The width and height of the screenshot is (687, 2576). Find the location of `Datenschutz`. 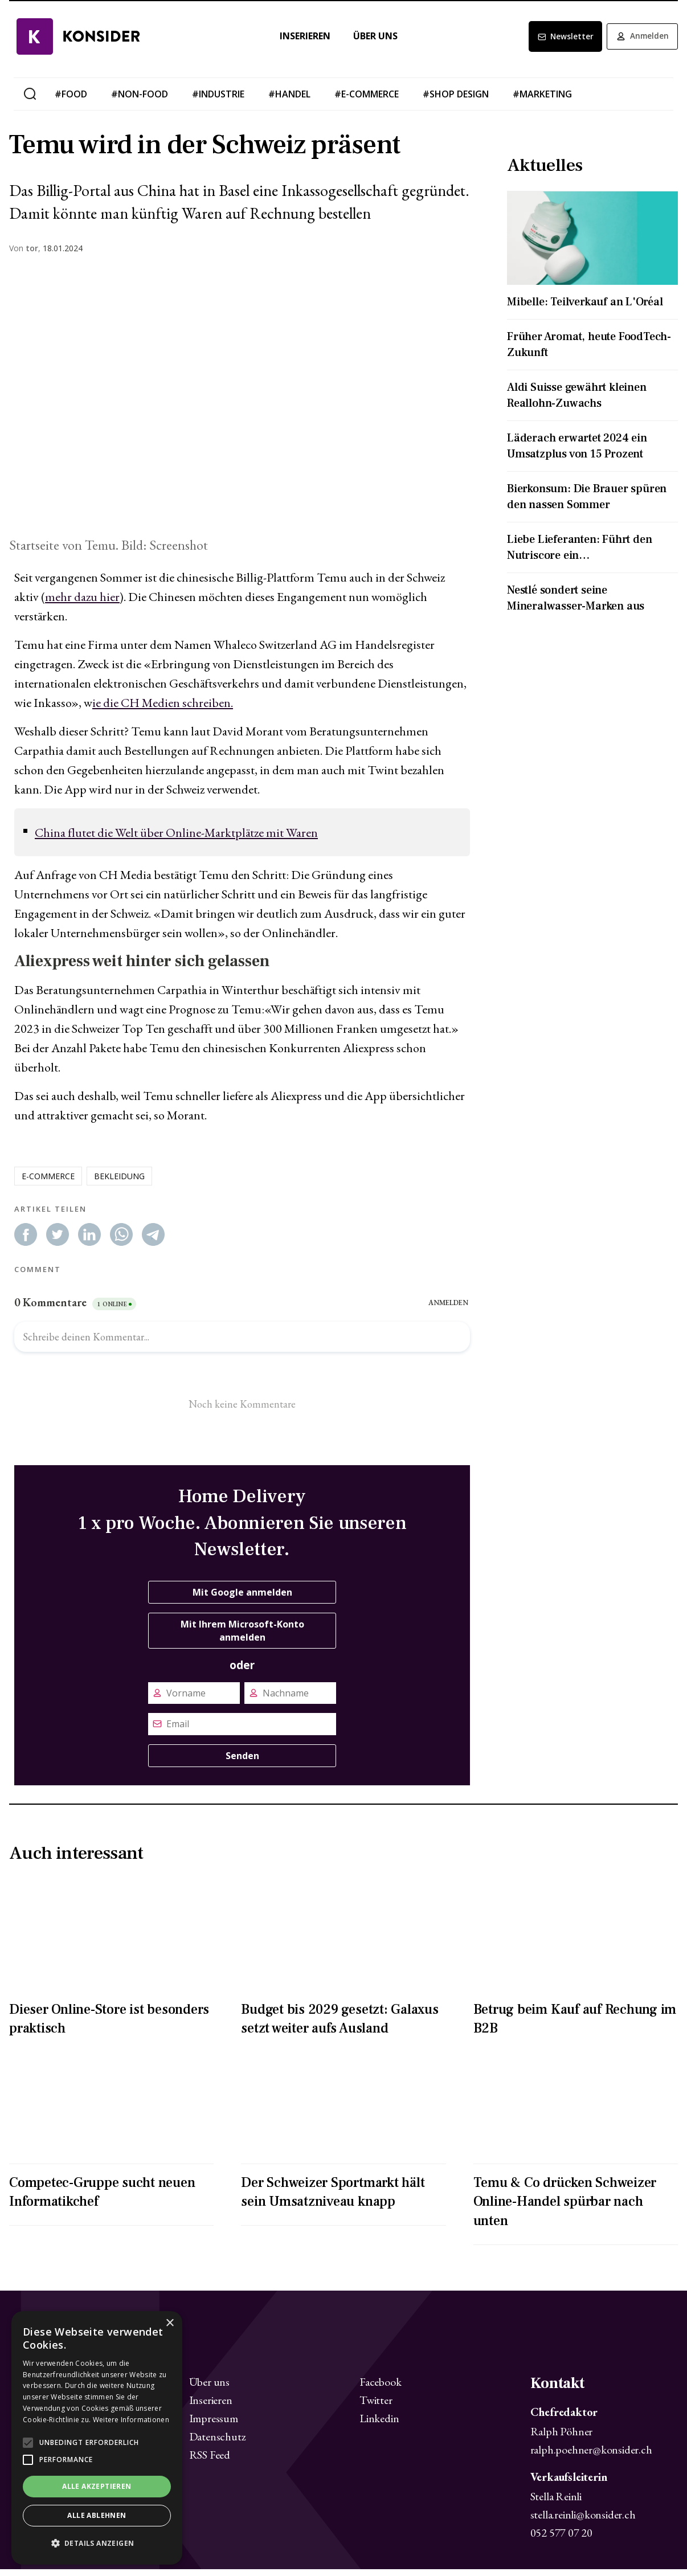

Datenschutz is located at coordinates (217, 2442).